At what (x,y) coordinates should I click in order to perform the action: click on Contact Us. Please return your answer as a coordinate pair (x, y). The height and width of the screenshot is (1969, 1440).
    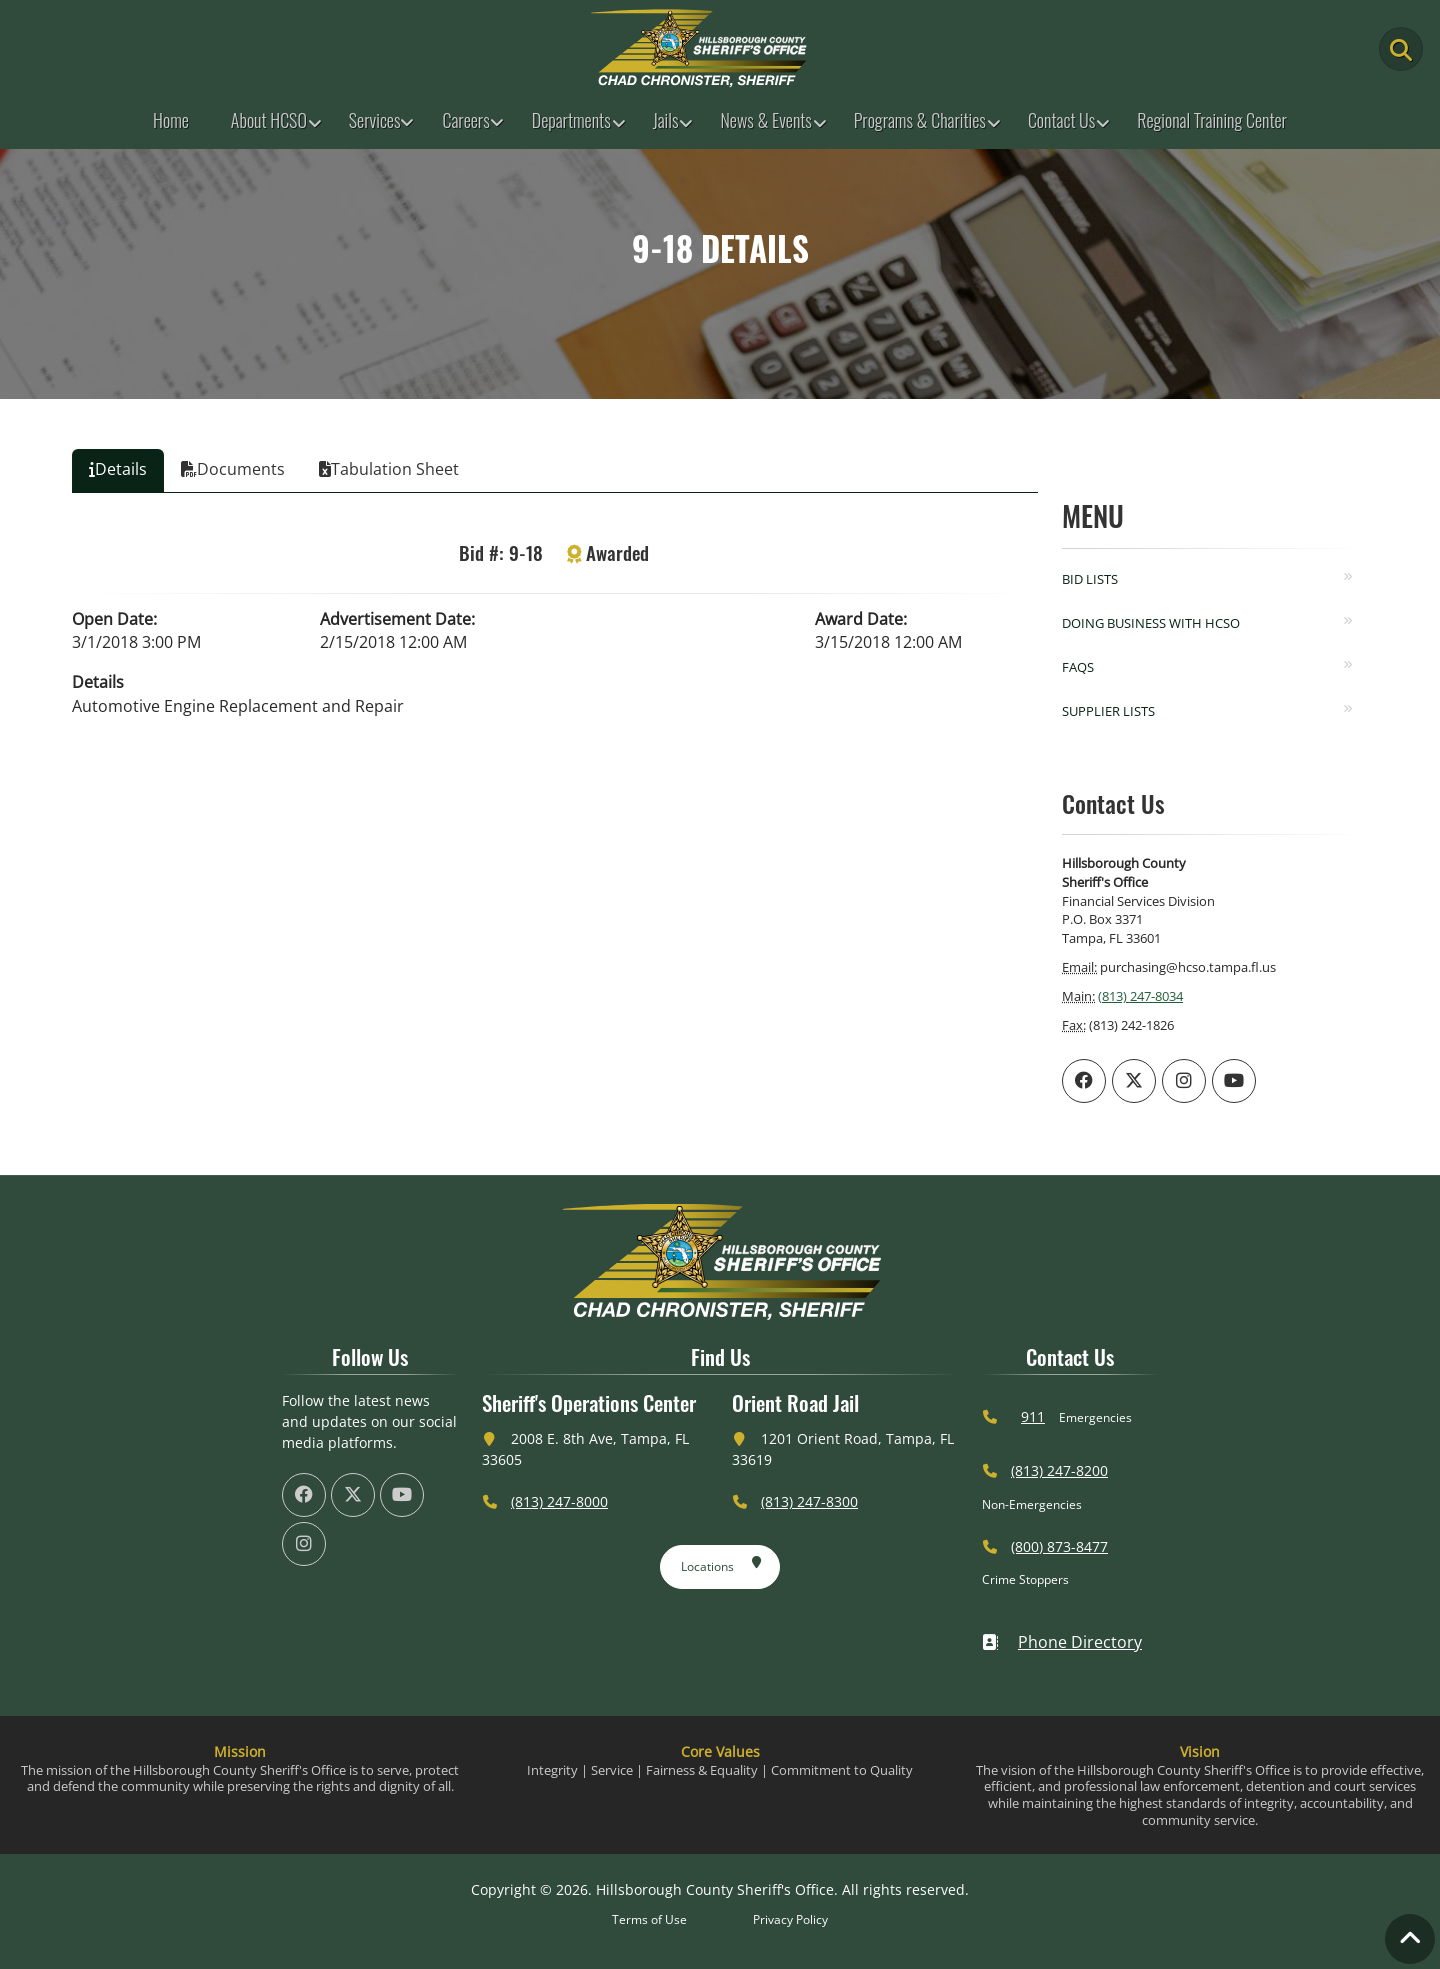
    Looking at the image, I should click on (1061, 120).